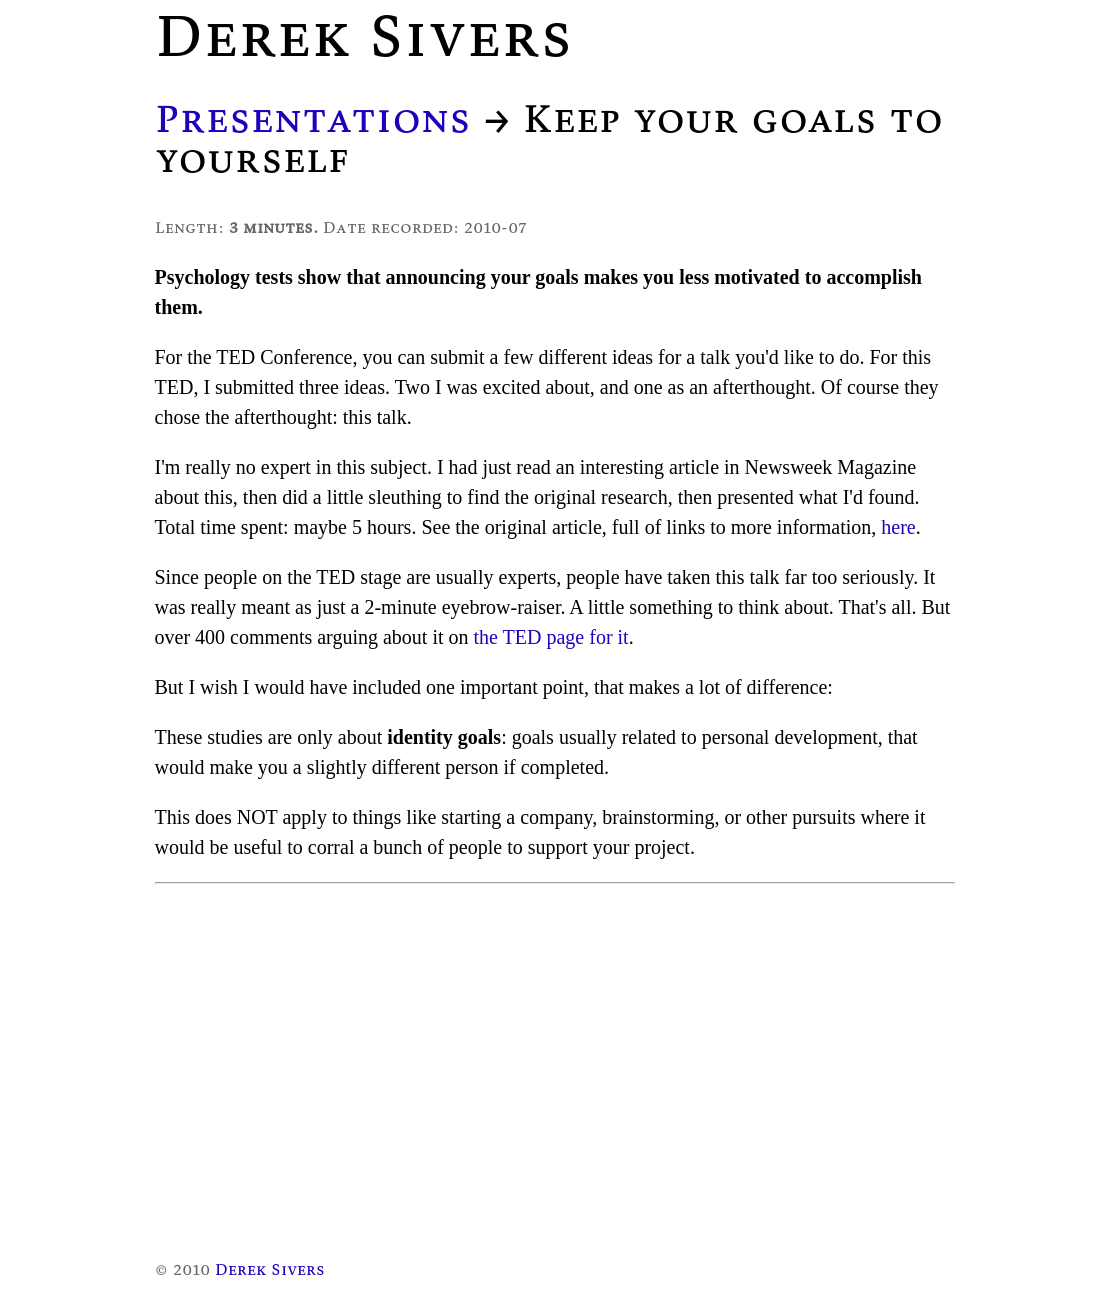 Image resolution: width=1109 pixels, height=1289 pixels. What do you see at coordinates (313, 118) in the screenshot?
I see `Presentations` at bounding box center [313, 118].